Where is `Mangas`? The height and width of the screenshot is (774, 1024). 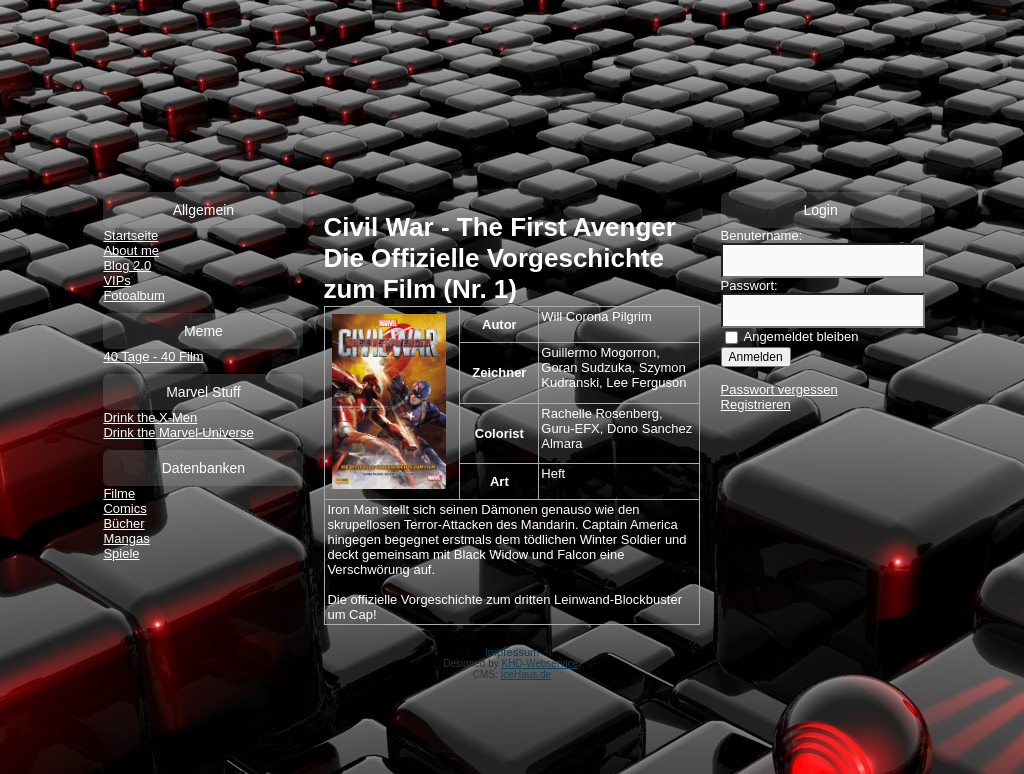
Mangas is located at coordinates (126, 538).